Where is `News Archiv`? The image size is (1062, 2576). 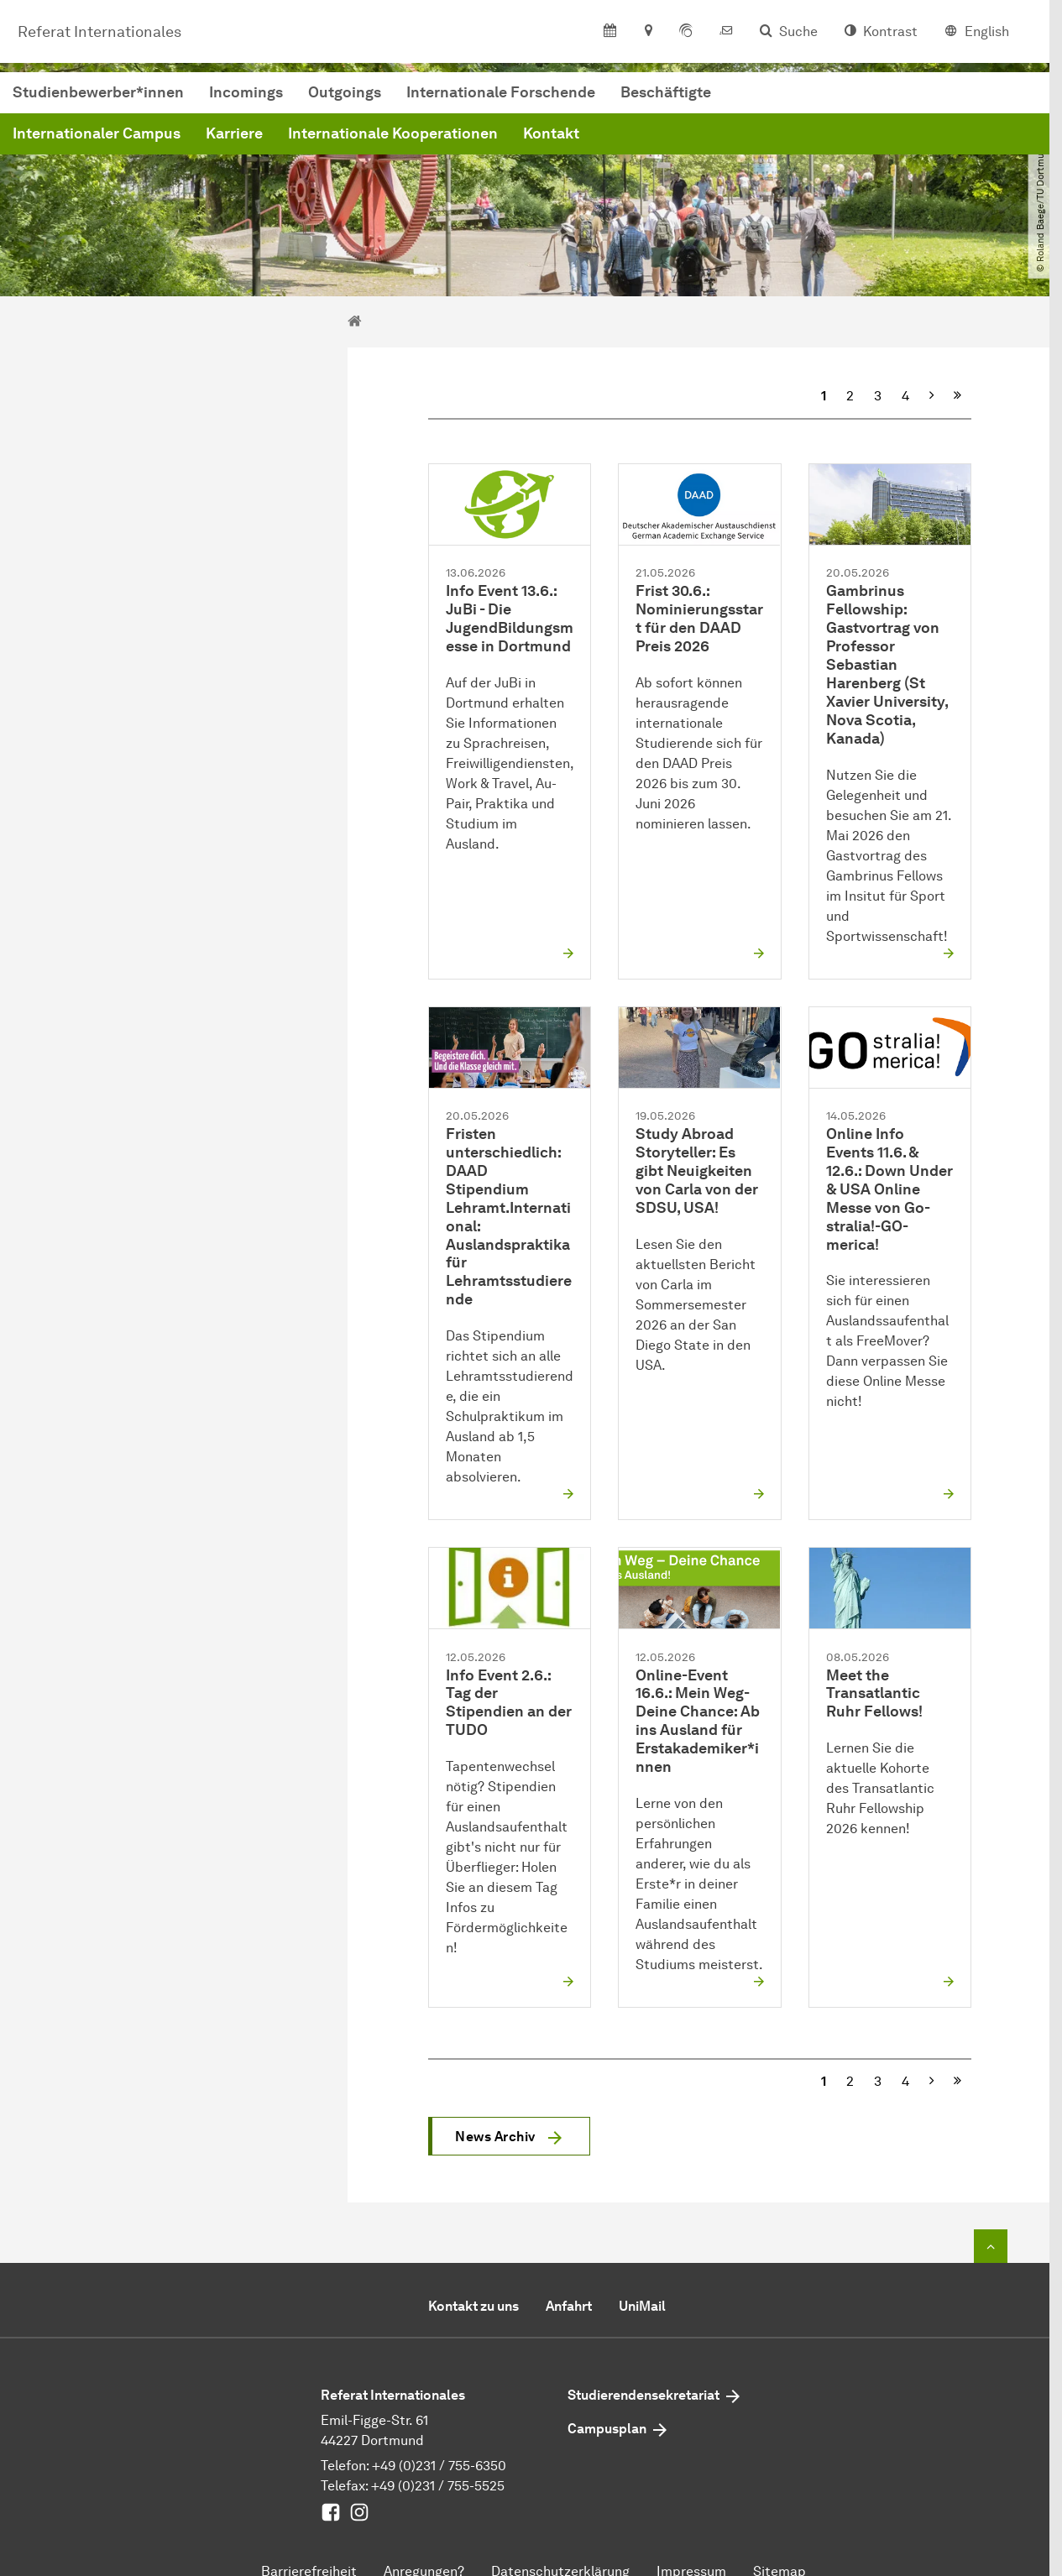
News Archiv is located at coordinates (495, 2137).